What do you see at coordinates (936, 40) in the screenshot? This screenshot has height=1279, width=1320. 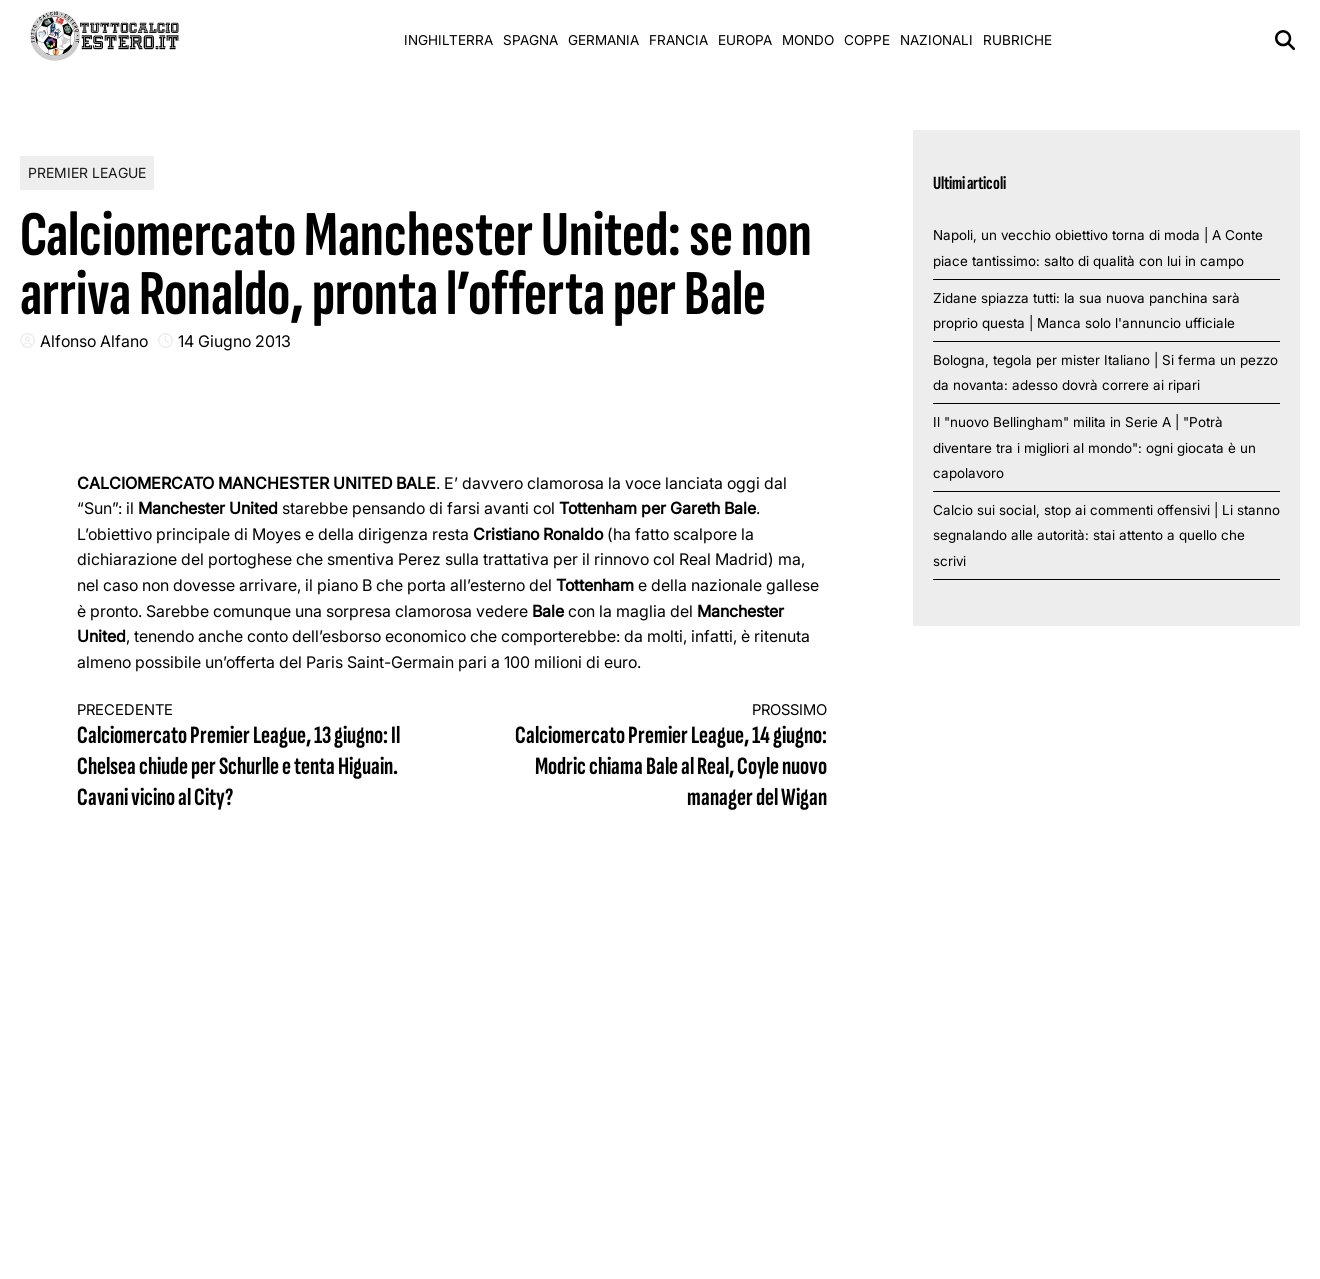 I see `Nazionali` at bounding box center [936, 40].